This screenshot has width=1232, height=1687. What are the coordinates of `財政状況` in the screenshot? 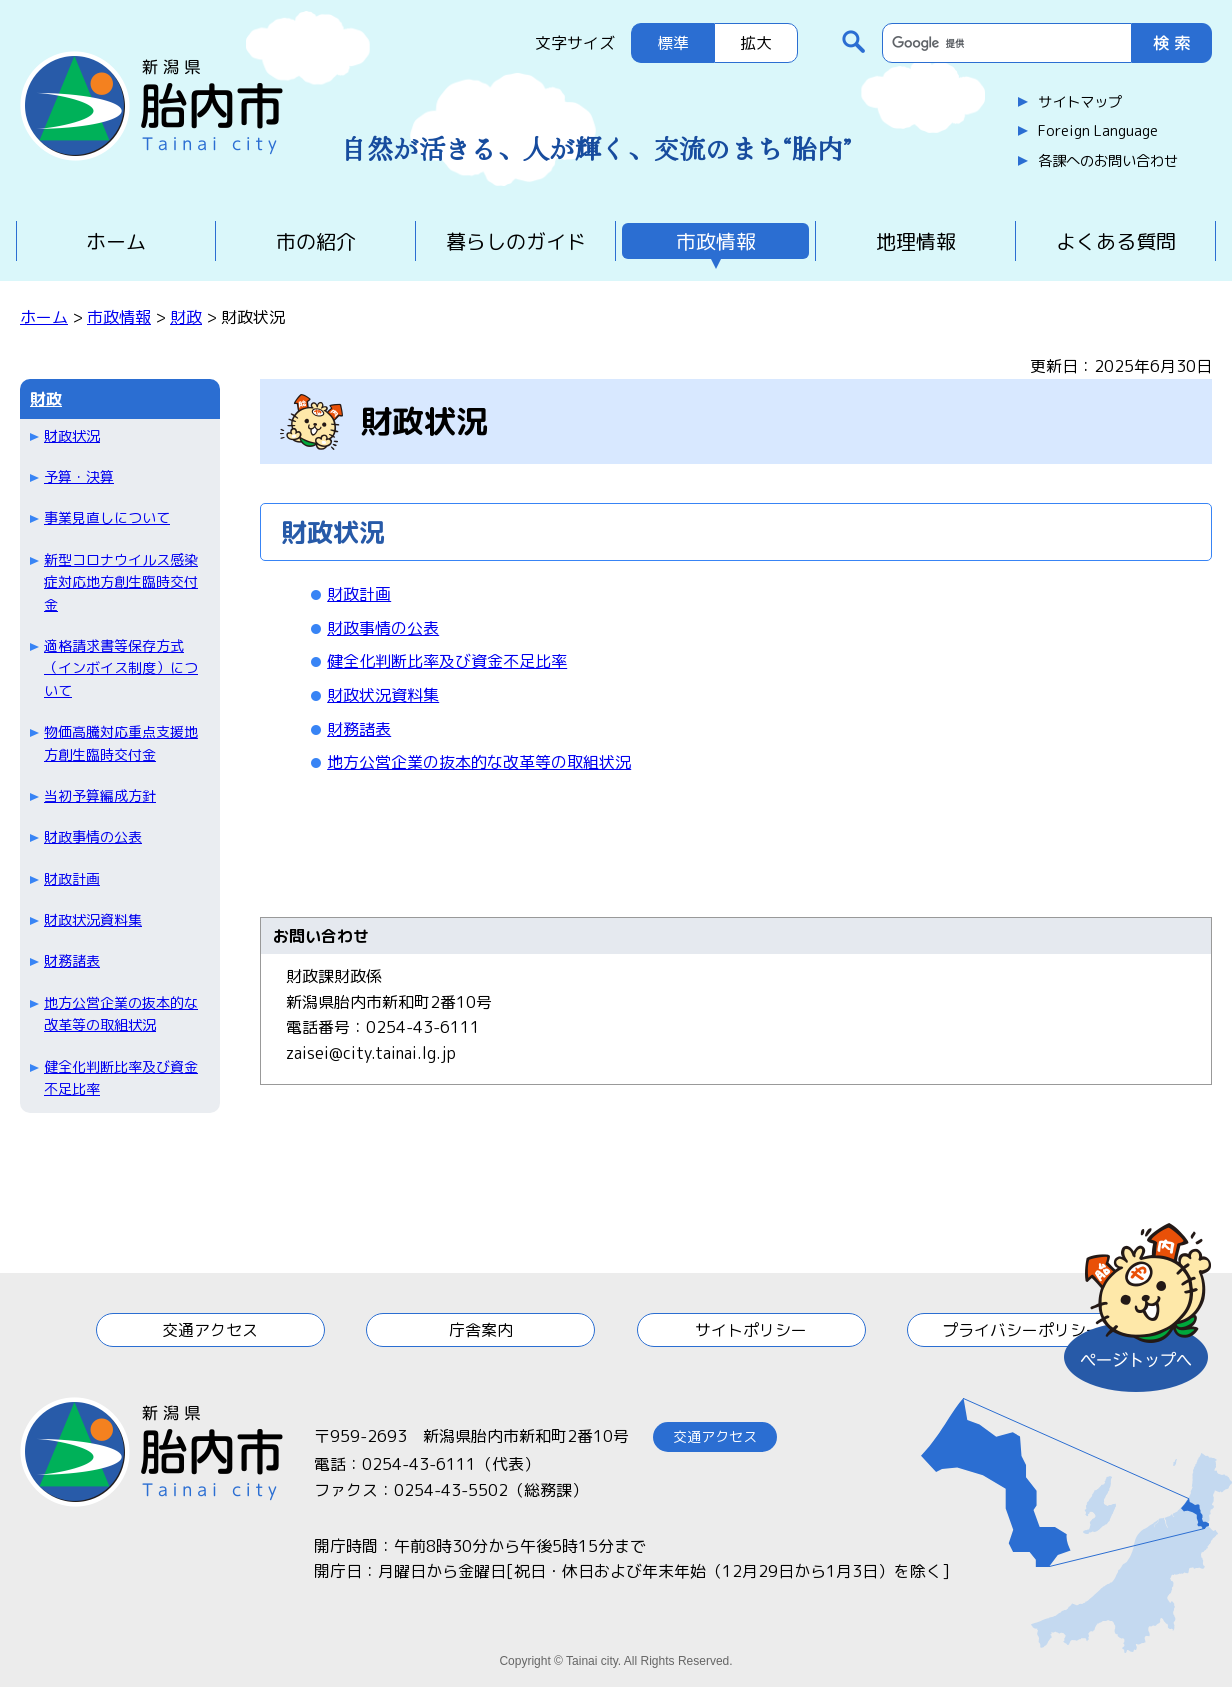 It's located at (72, 435).